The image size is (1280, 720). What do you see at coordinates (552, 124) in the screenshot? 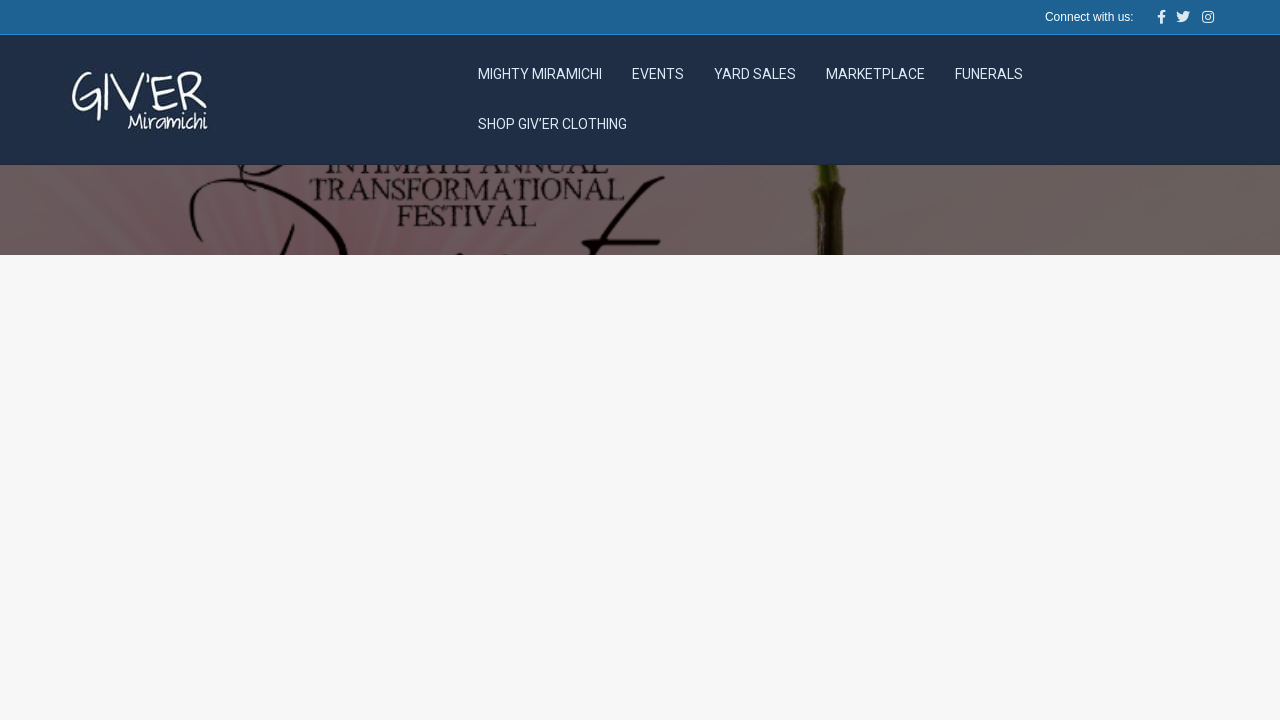
I see `Shop Giv’er Clothing` at bounding box center [552, 124].